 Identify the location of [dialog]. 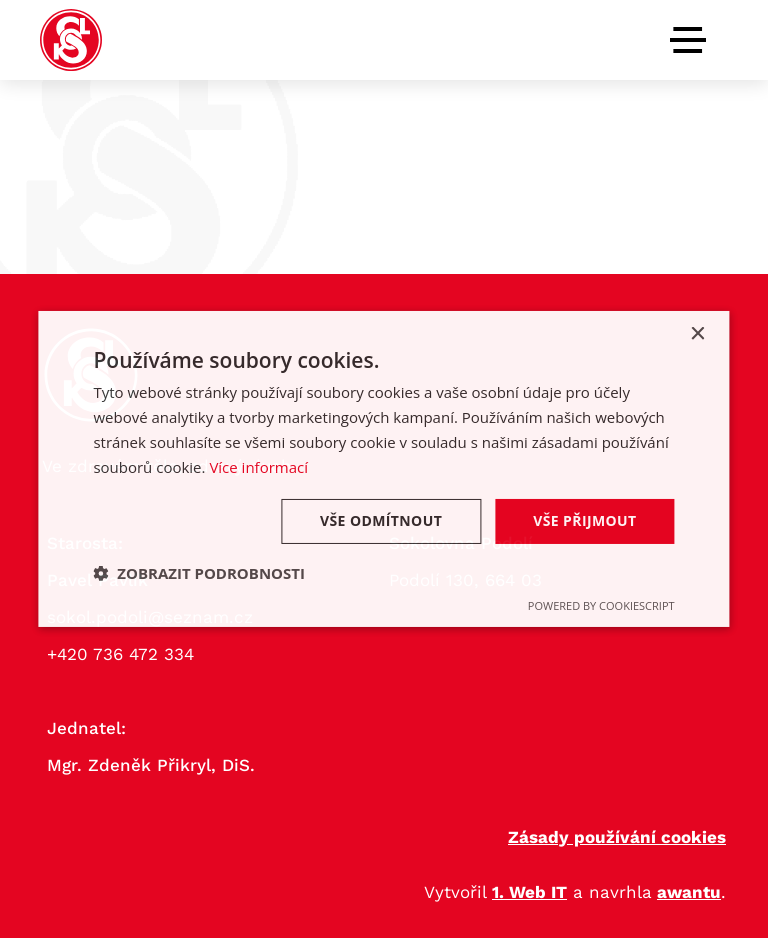
(383, 469).